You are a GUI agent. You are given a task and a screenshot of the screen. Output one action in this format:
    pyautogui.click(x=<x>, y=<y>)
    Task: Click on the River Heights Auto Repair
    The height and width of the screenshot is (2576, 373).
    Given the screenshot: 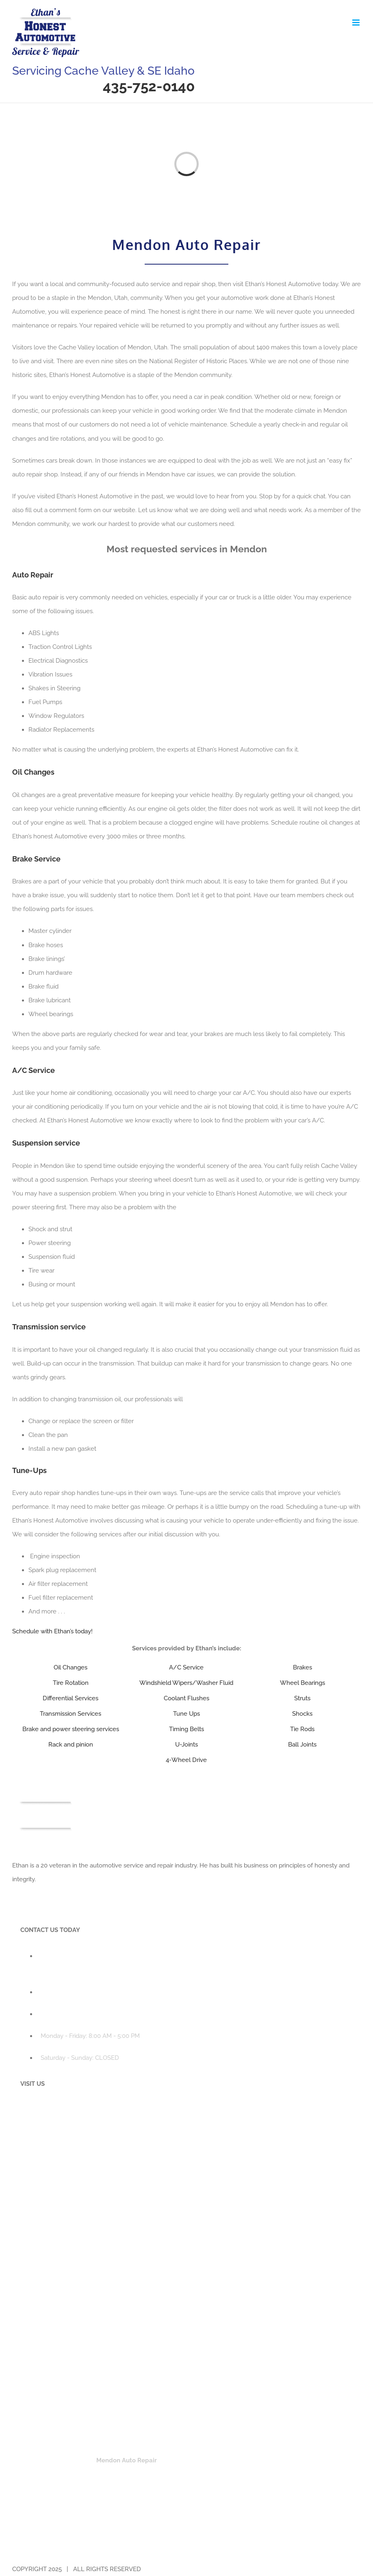 What is the action you would take?
    pyautogui.click(x=223, y=2474)
    